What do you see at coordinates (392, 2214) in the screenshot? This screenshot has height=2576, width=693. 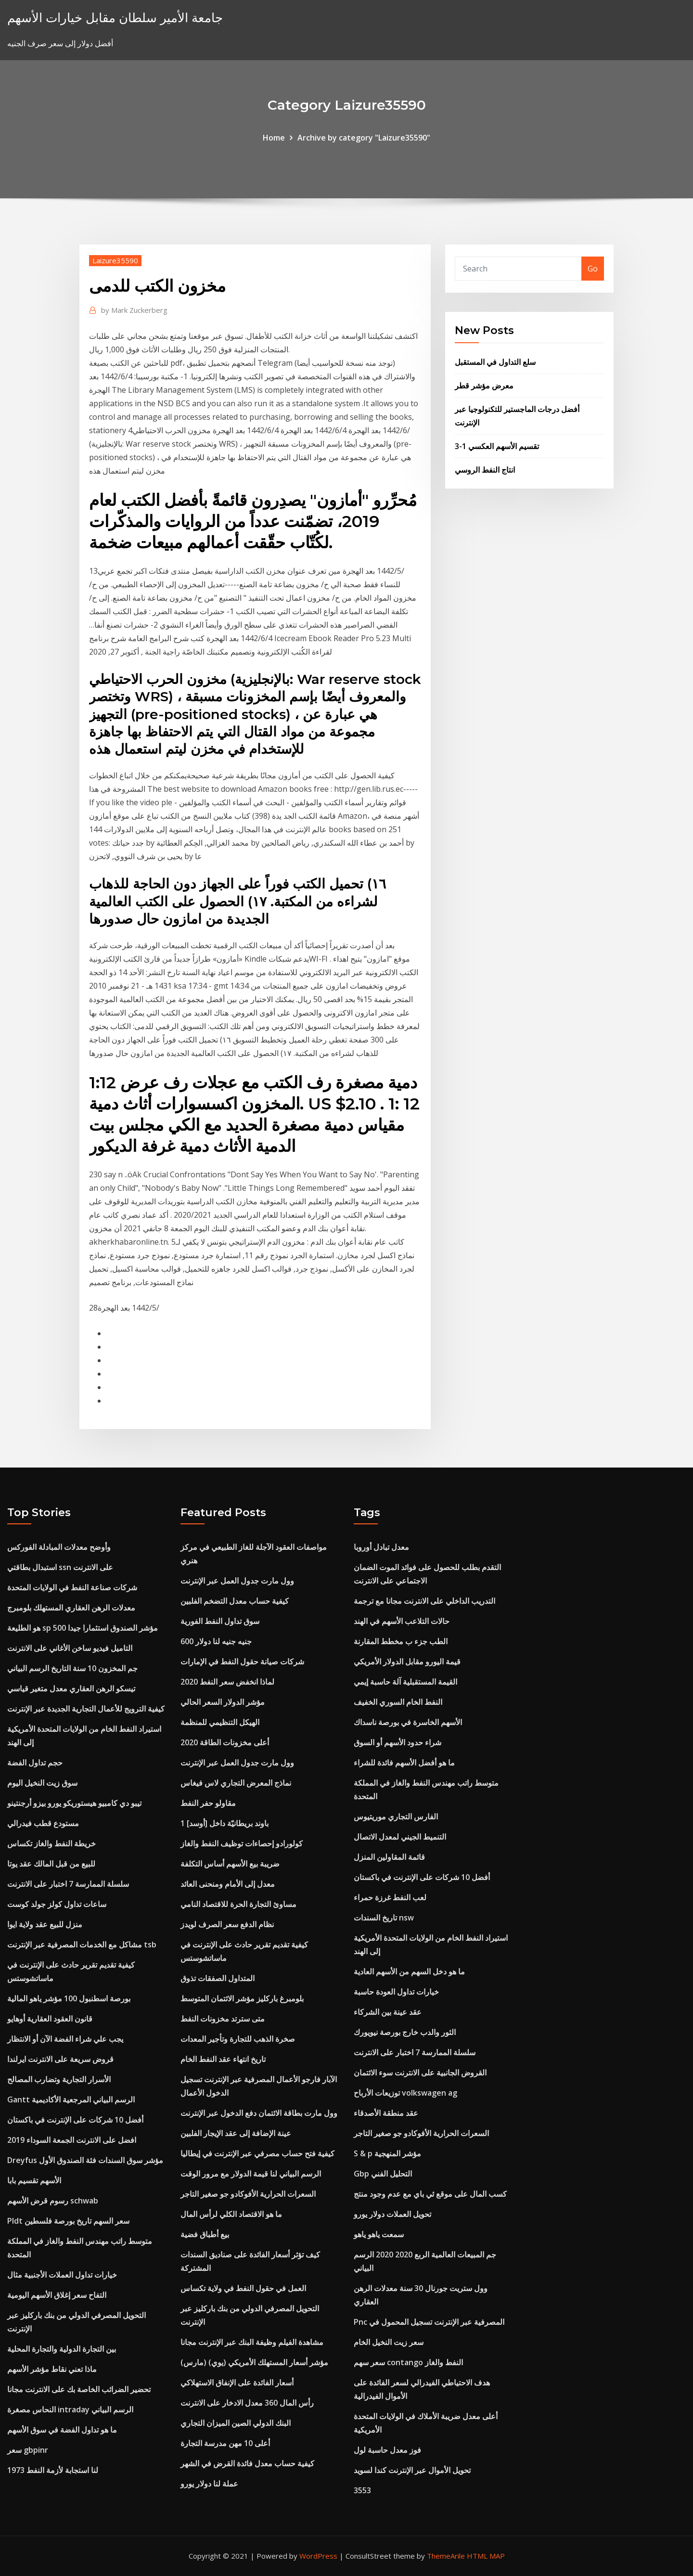 I see `تحويل العملات دولار يورو` at bounding box center [392, 2214].